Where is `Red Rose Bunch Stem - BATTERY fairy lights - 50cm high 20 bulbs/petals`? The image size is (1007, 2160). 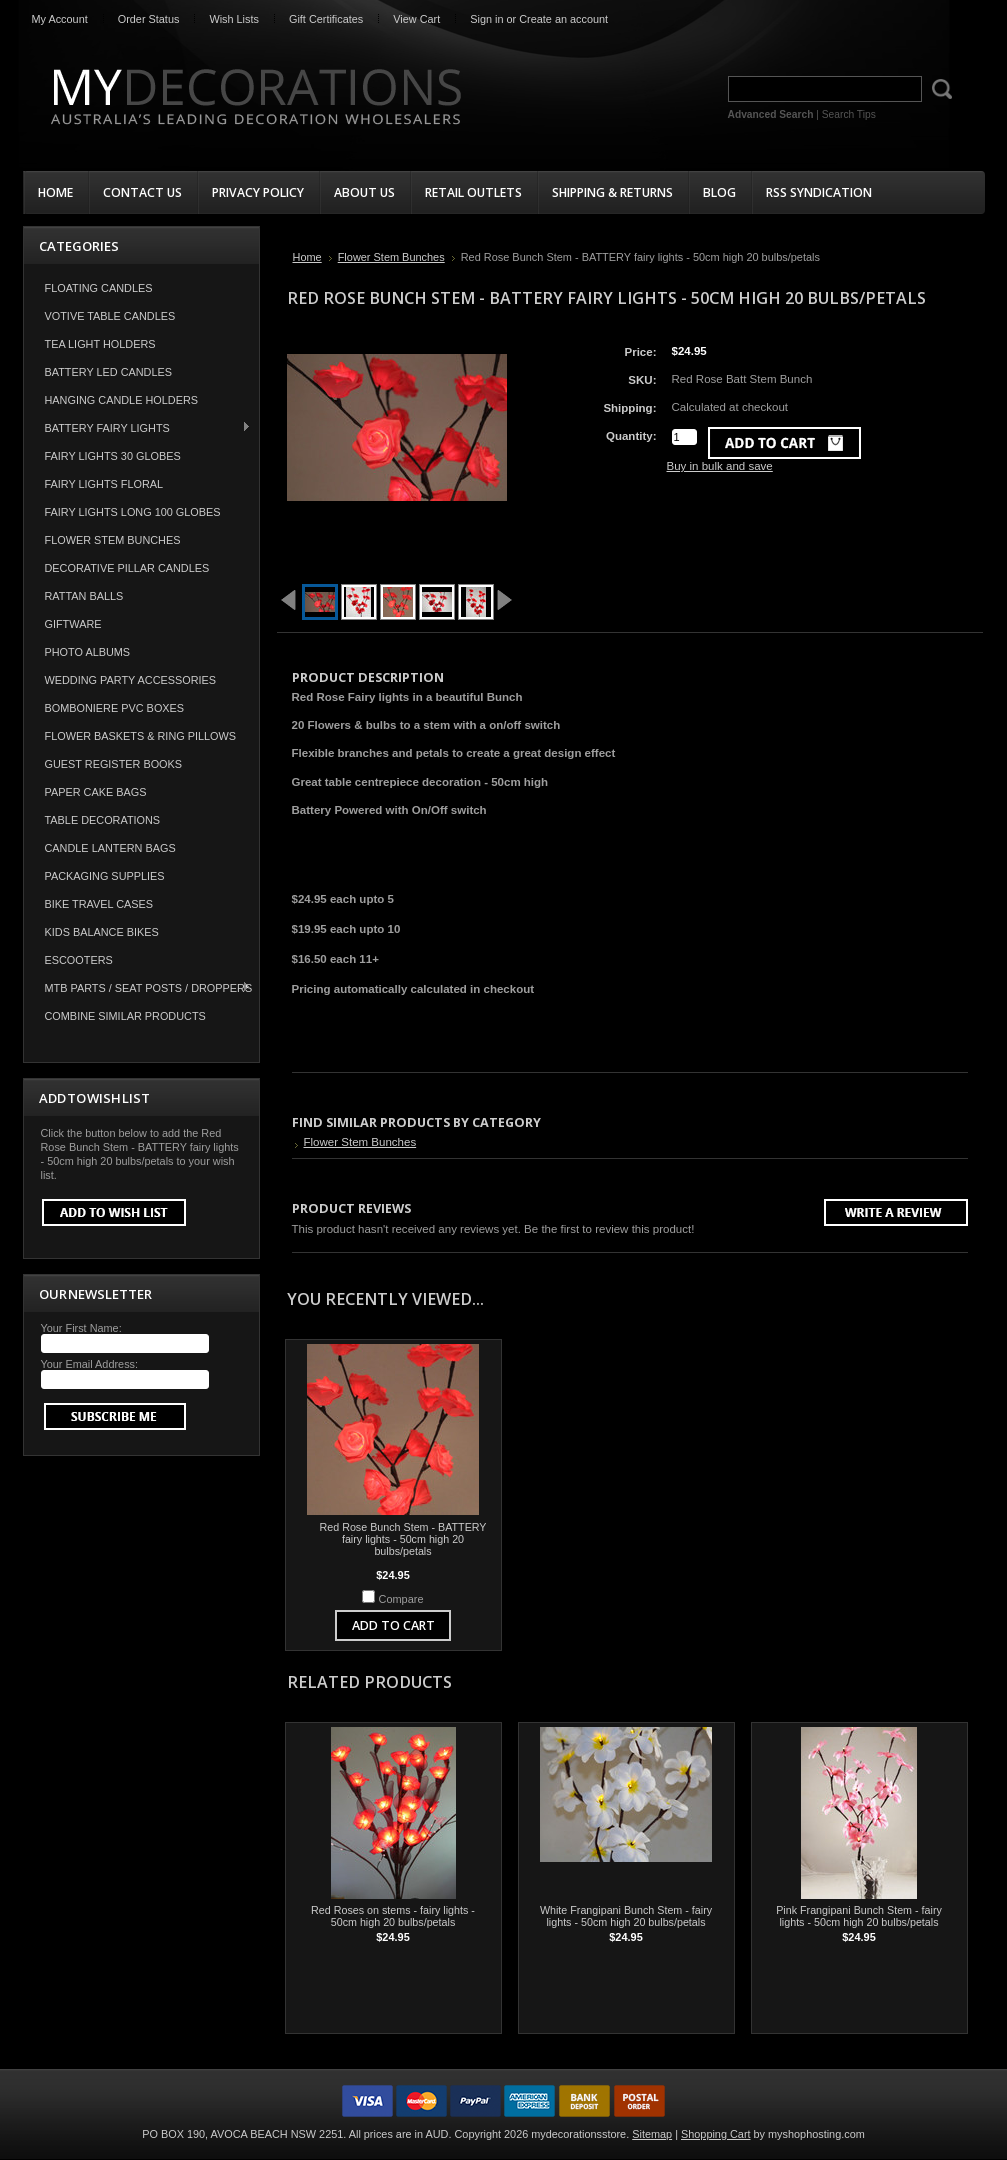
Red Rose Bunch Stem - BATTERY fairy lights - 50cm high 20 bulbs/petals is located at coordinates (403, 1539).